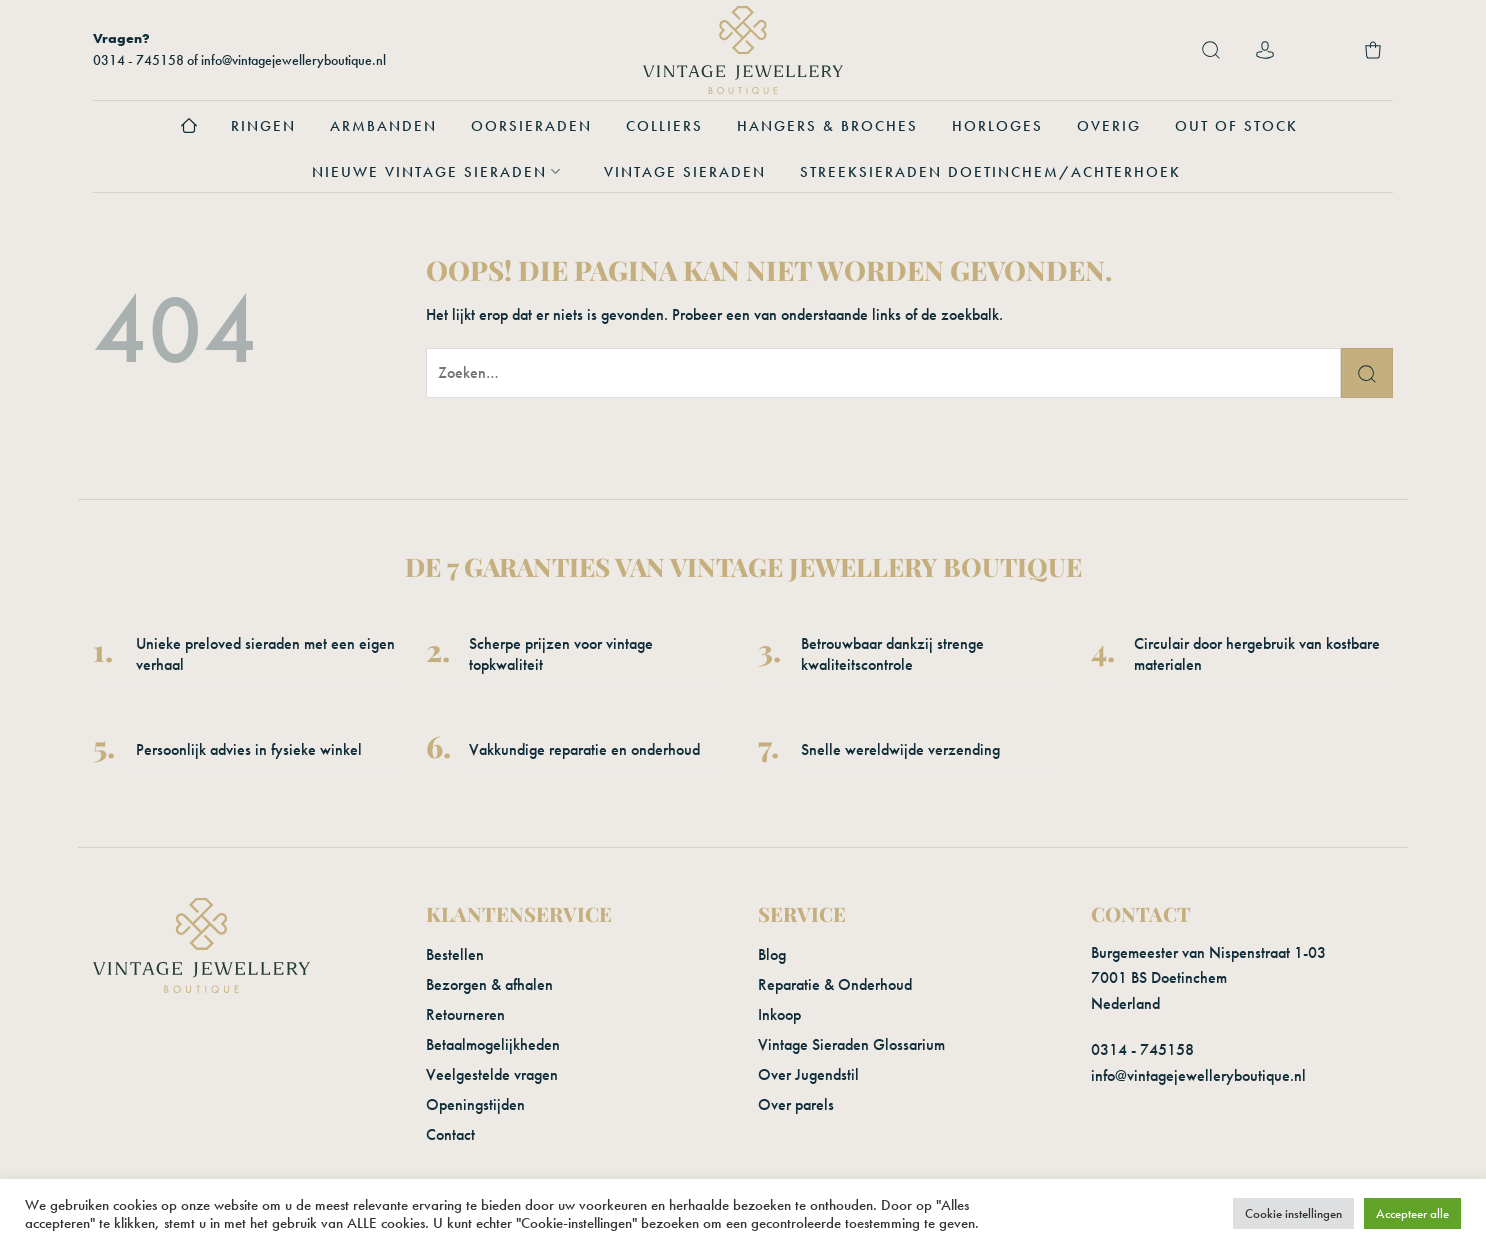 The height and width of the screenshot is (1248, 1486). Describe the element at coordinates (990, 172) in the screenshot. I see `Streeksieraden Doetinchem/Achterhoek` at that location.